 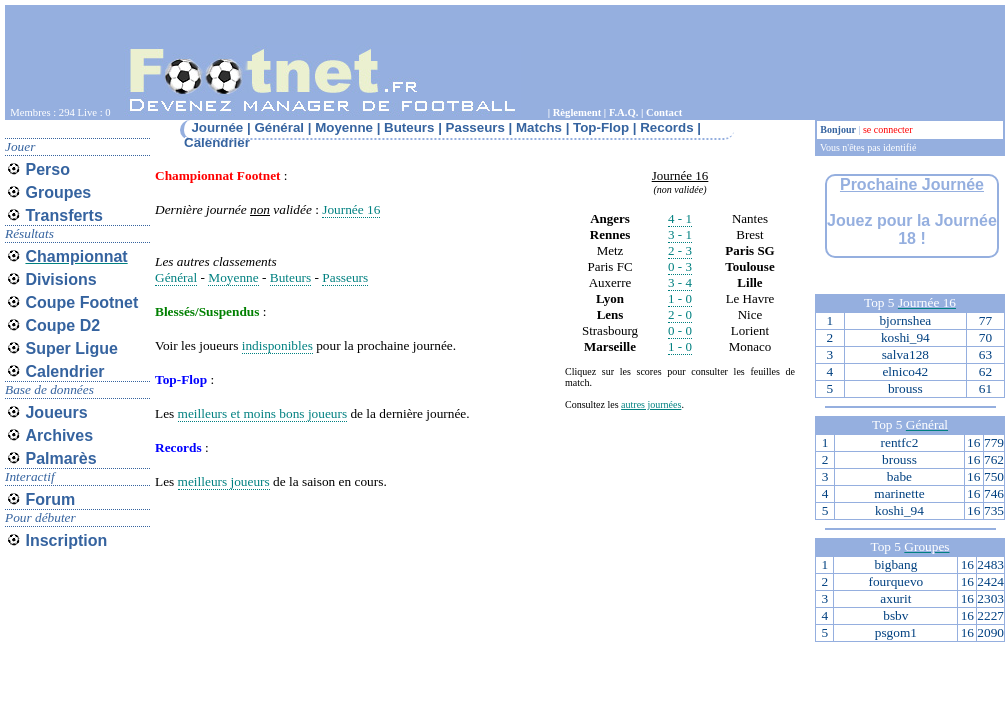 I want to click on 2 - 0, so click(x=680, y=314).